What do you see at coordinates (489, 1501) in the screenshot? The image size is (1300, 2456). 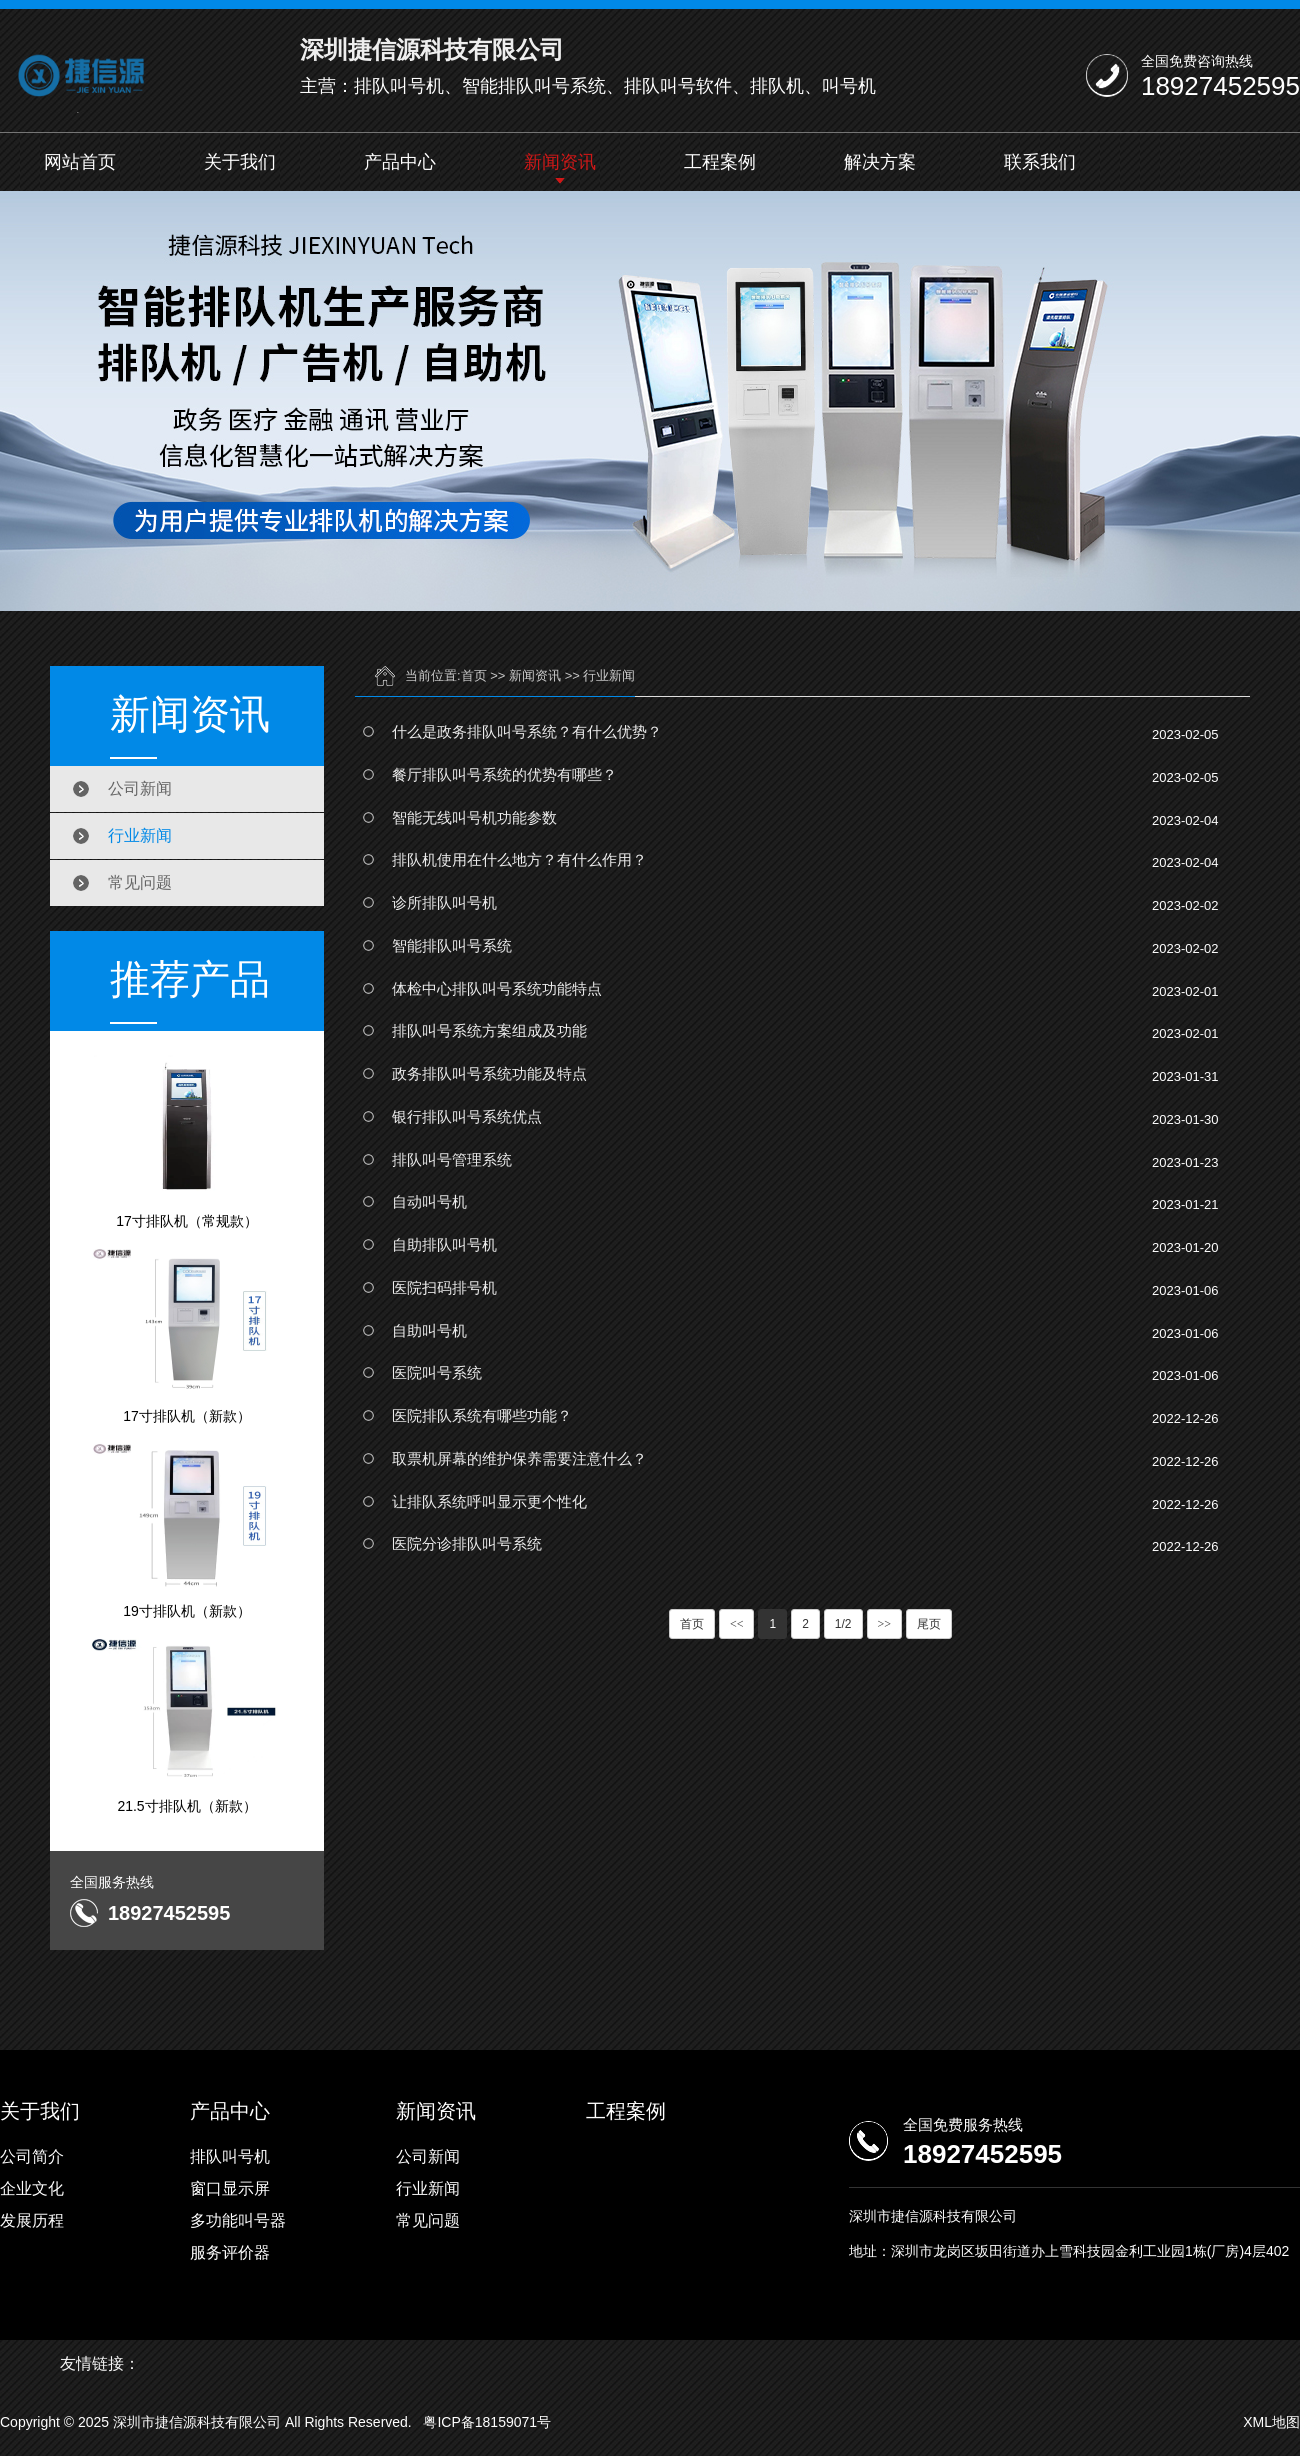 I see `让排队系统呼叫显示更个性化` at bounding box center [489, 1501].